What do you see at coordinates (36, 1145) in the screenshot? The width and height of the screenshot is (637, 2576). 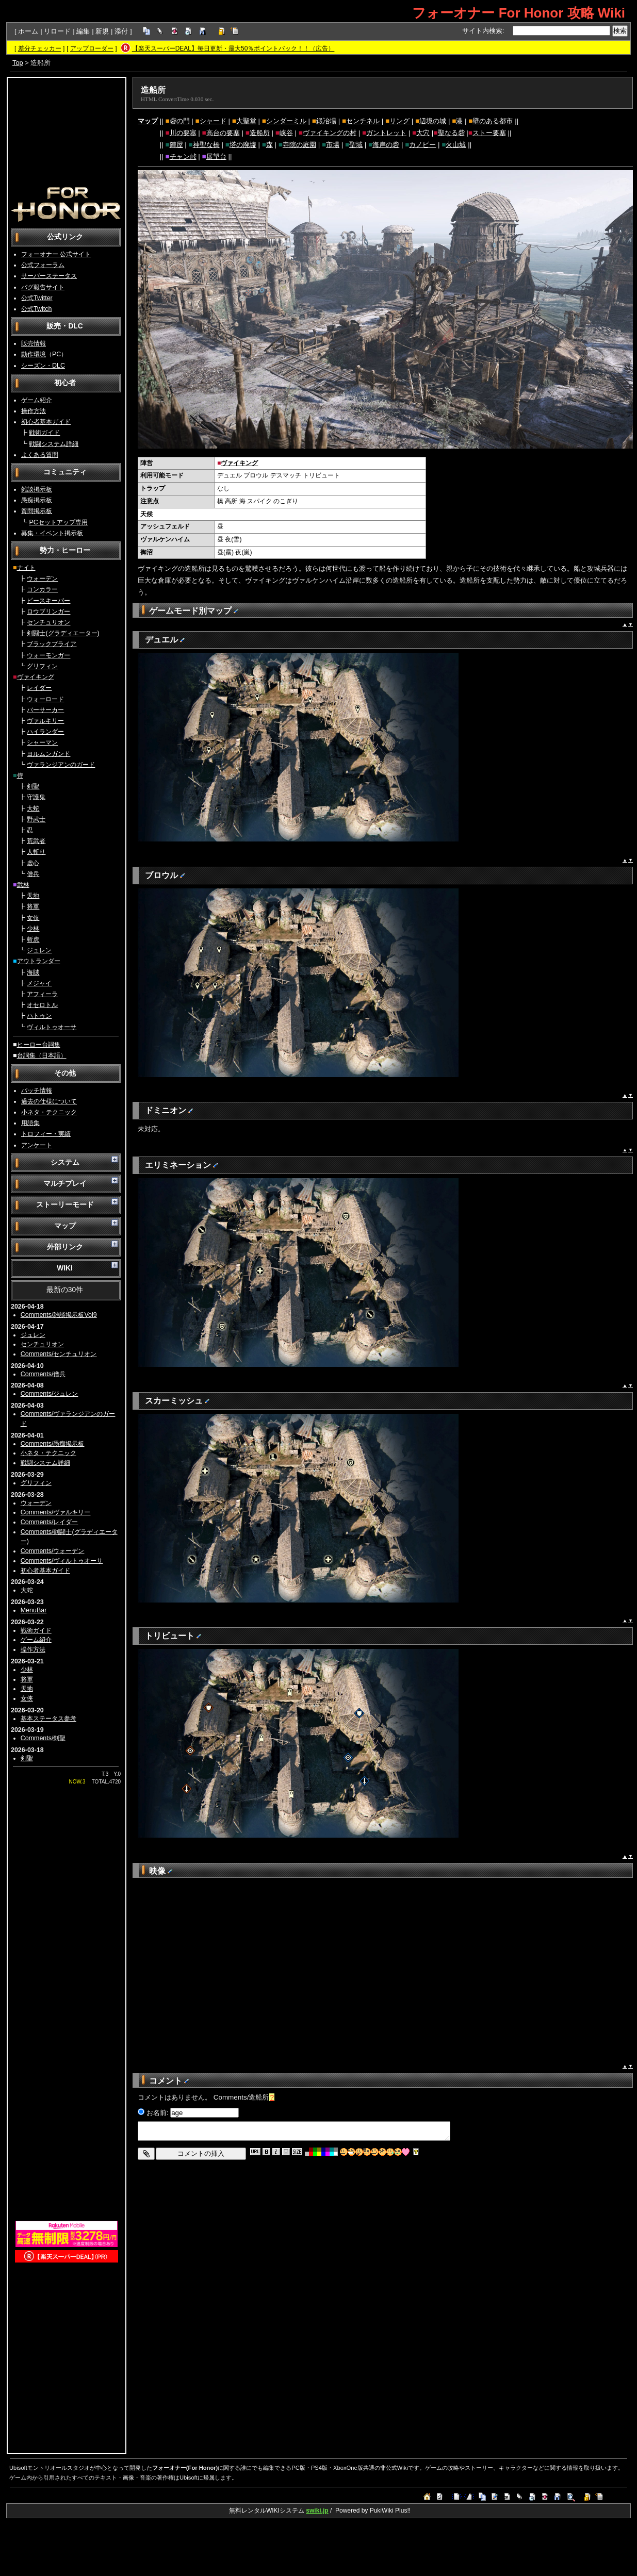 I see `アンケート` at bounding box center [36, 1145].